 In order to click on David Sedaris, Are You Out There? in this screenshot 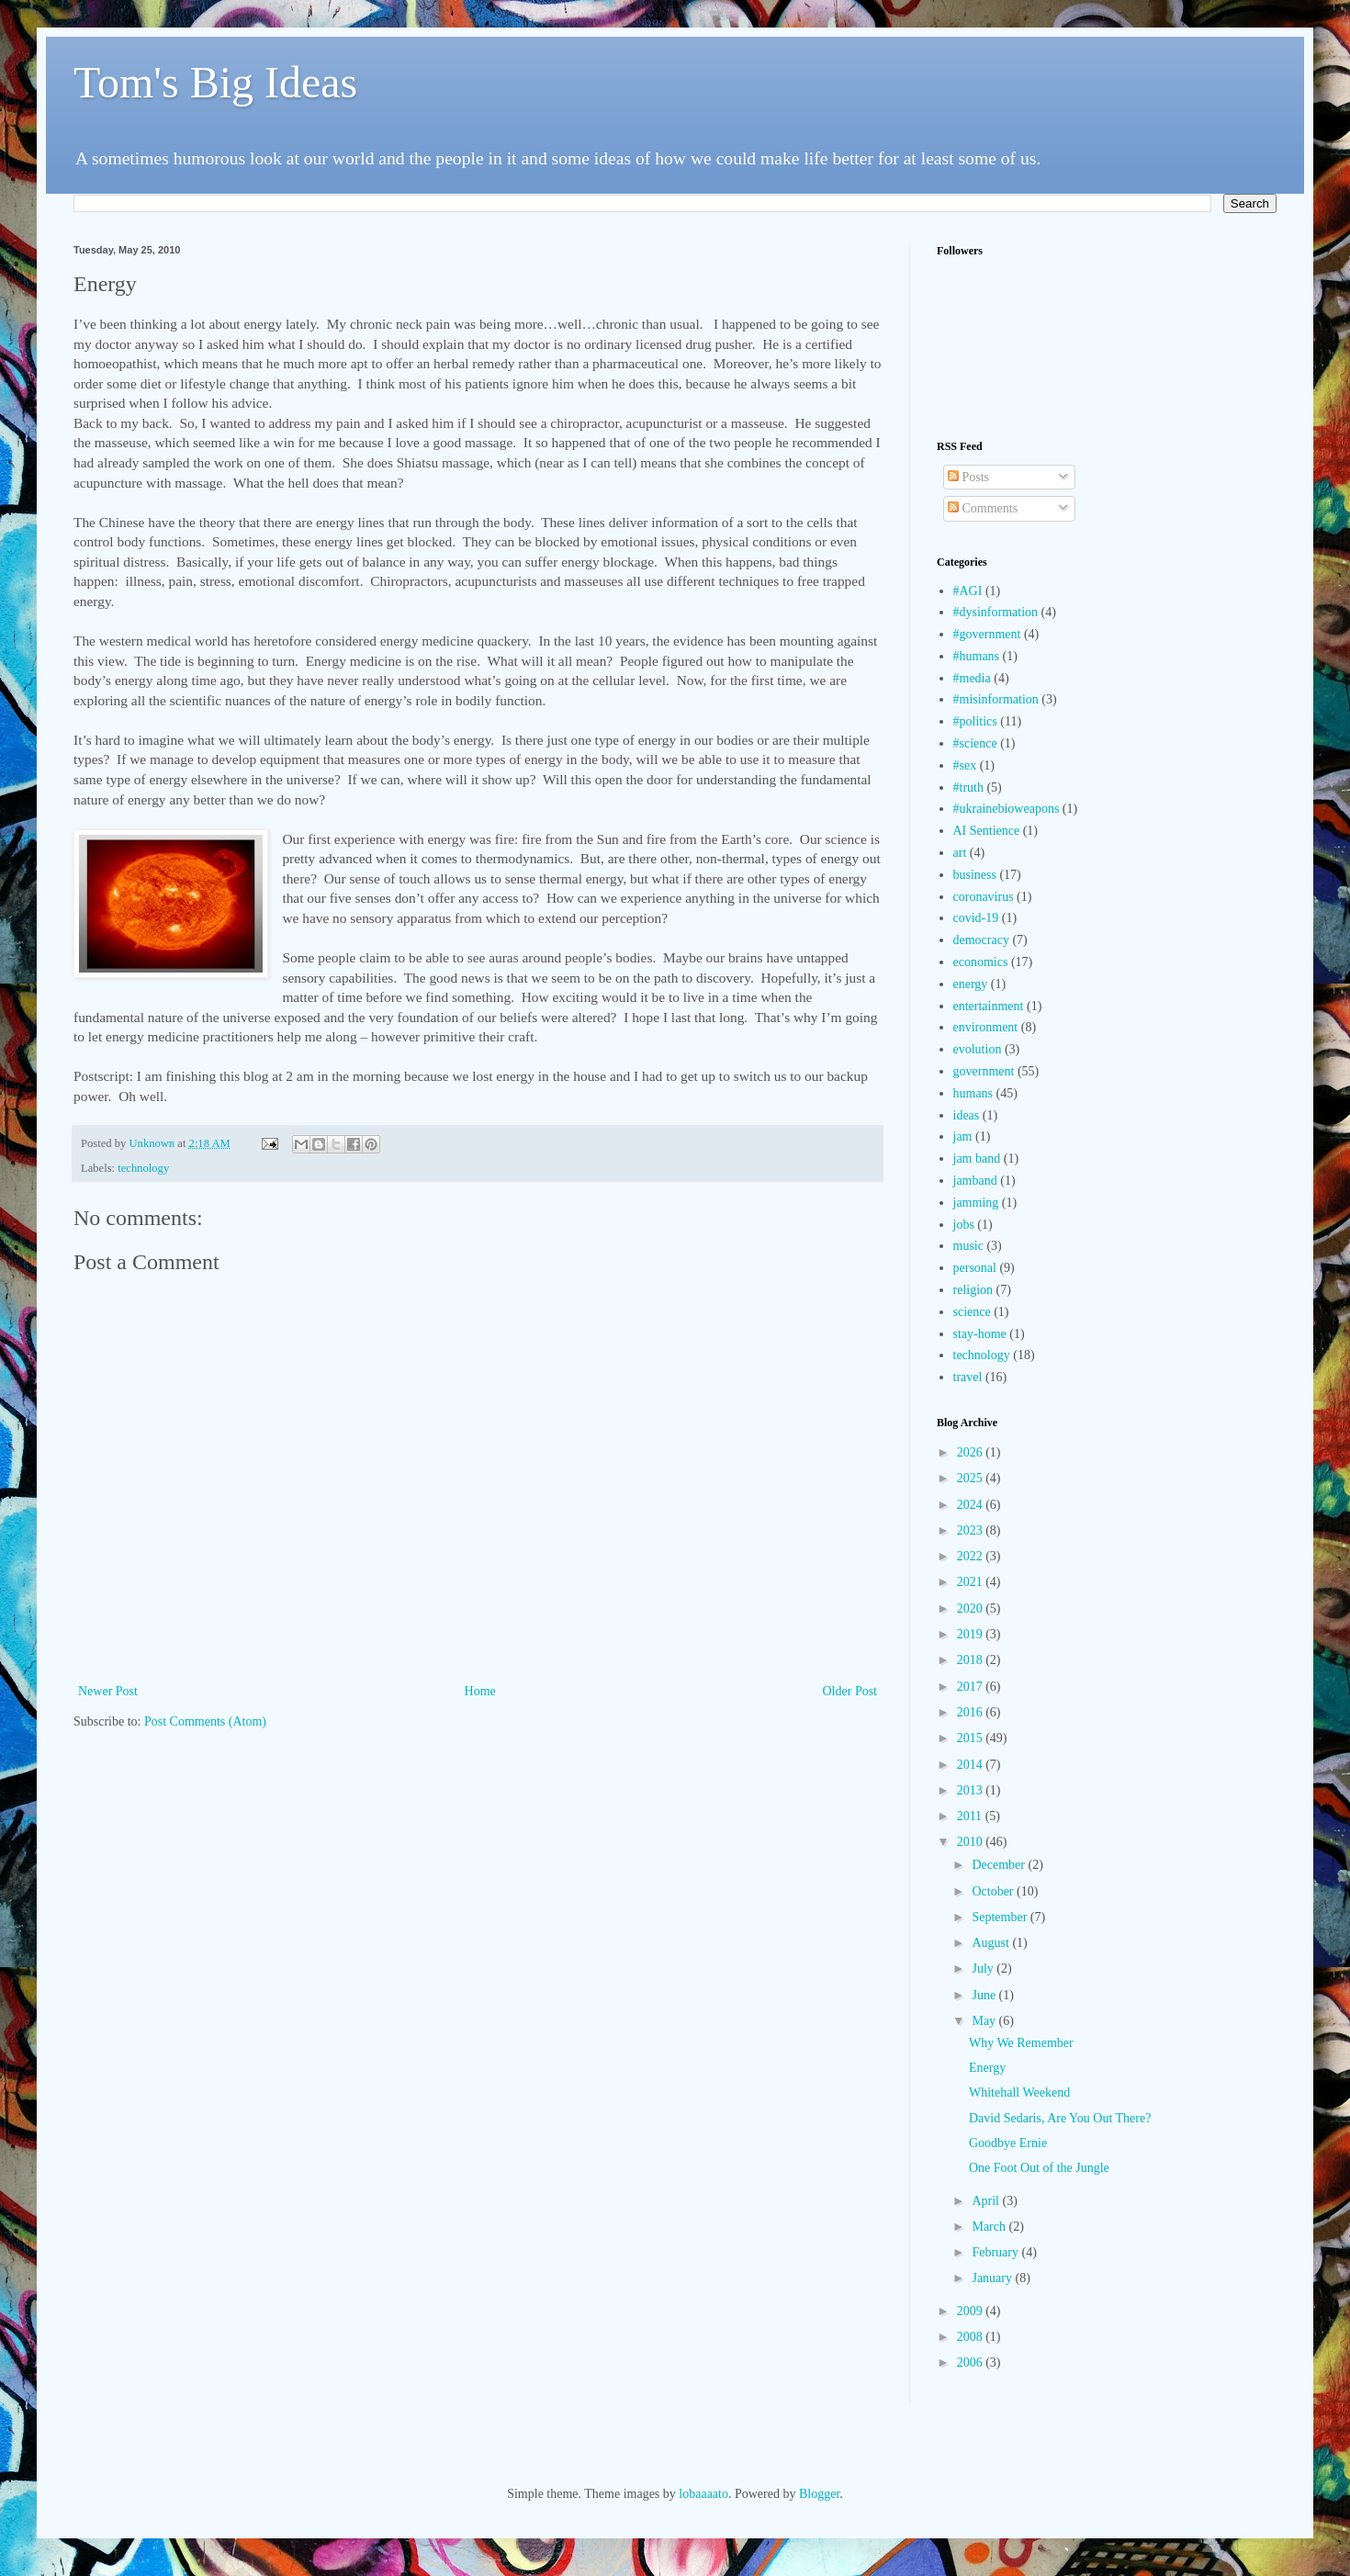, I will do `click(1060, 2118)`.